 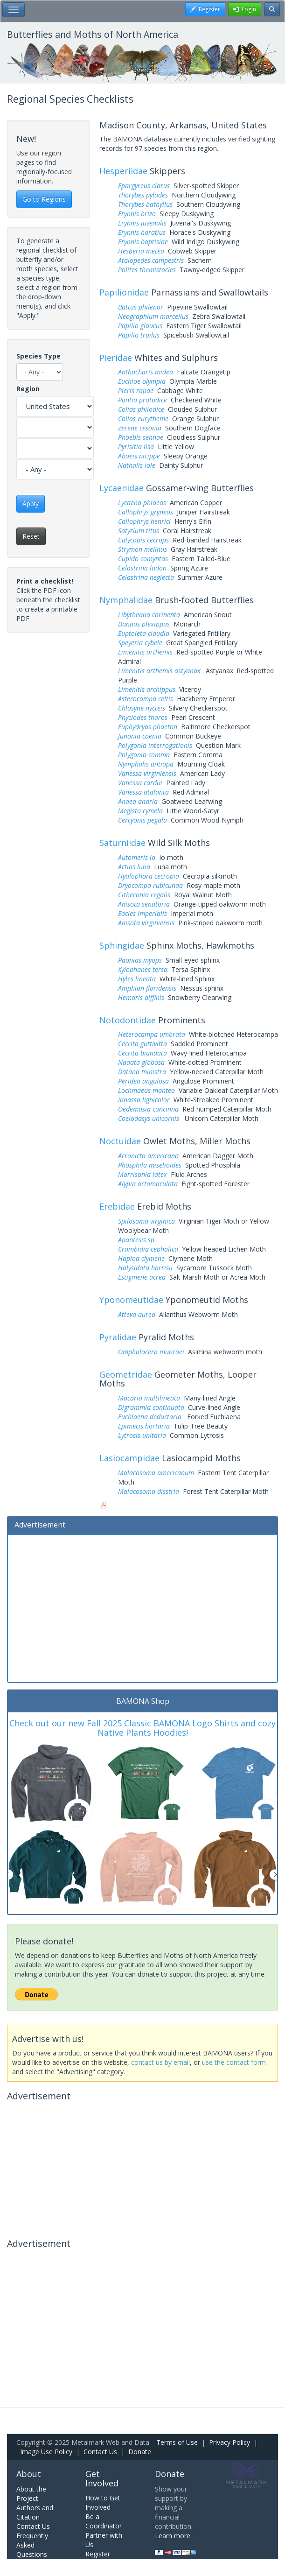 I want to click on Noctuidae, so click(x=120, y=1141).